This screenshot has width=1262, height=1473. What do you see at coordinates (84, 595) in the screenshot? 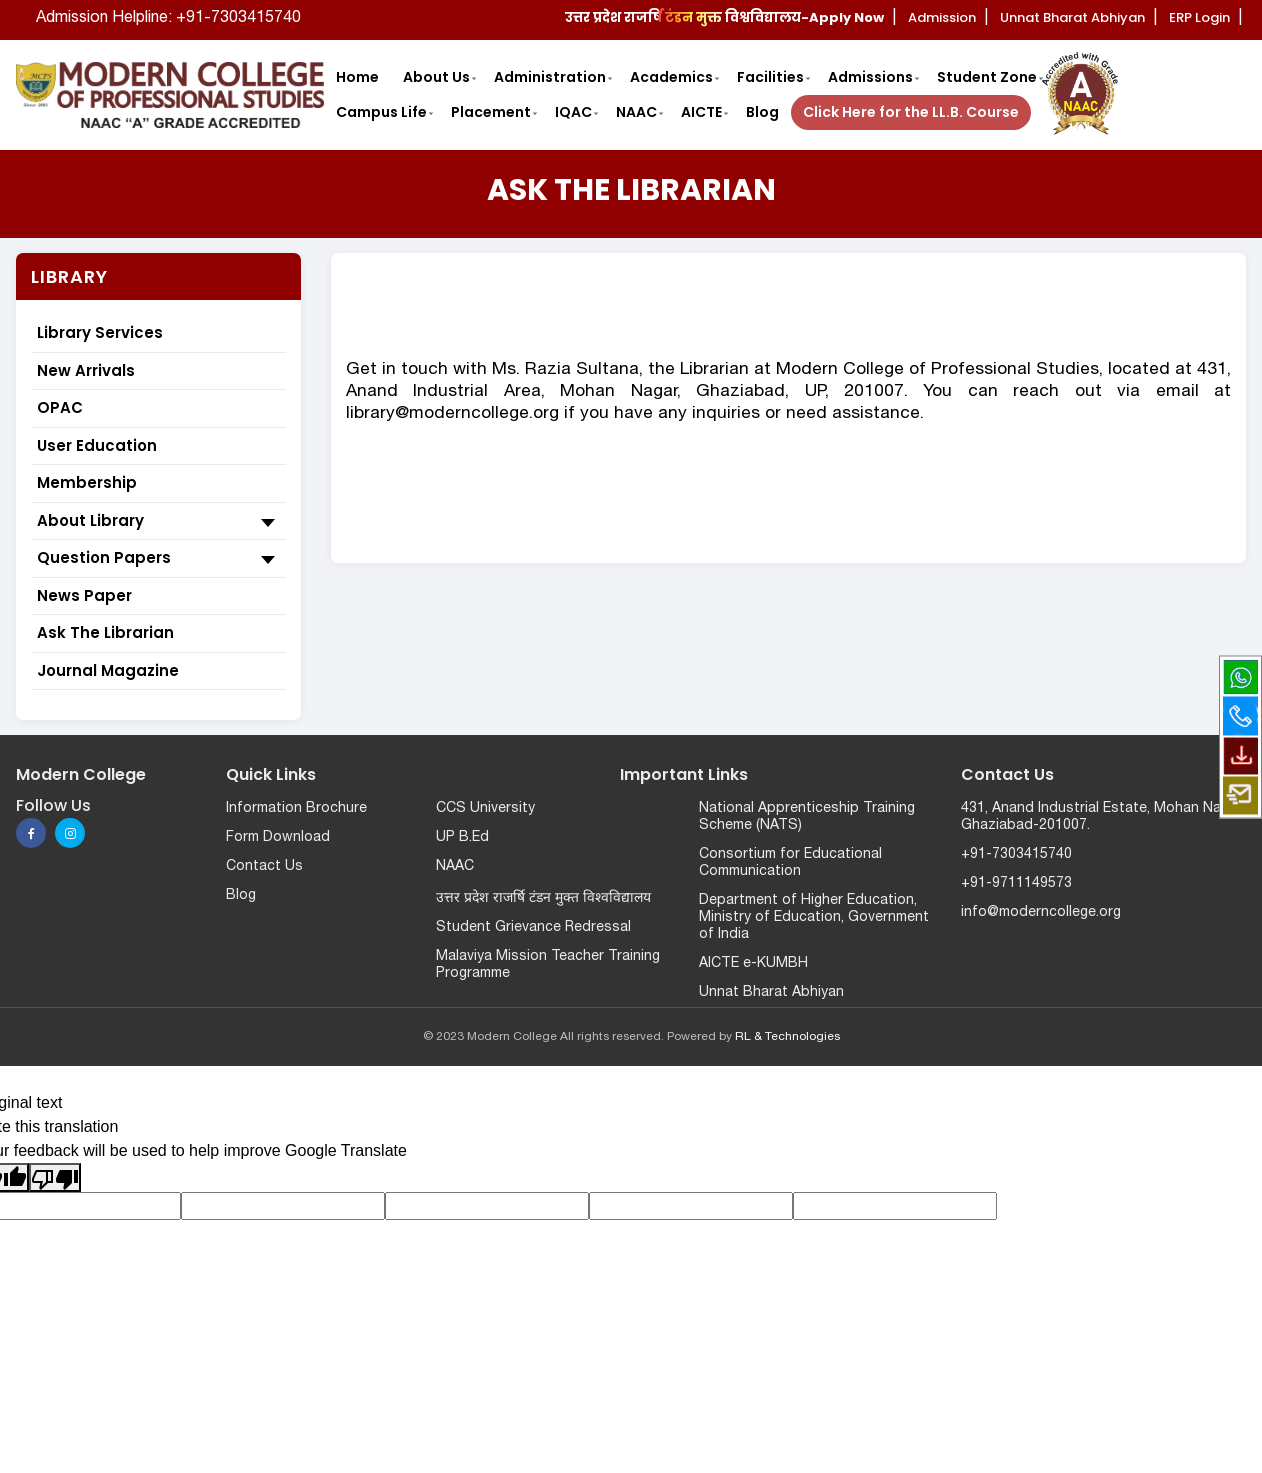
I see `News Paper` at bounding box center [84, 595].